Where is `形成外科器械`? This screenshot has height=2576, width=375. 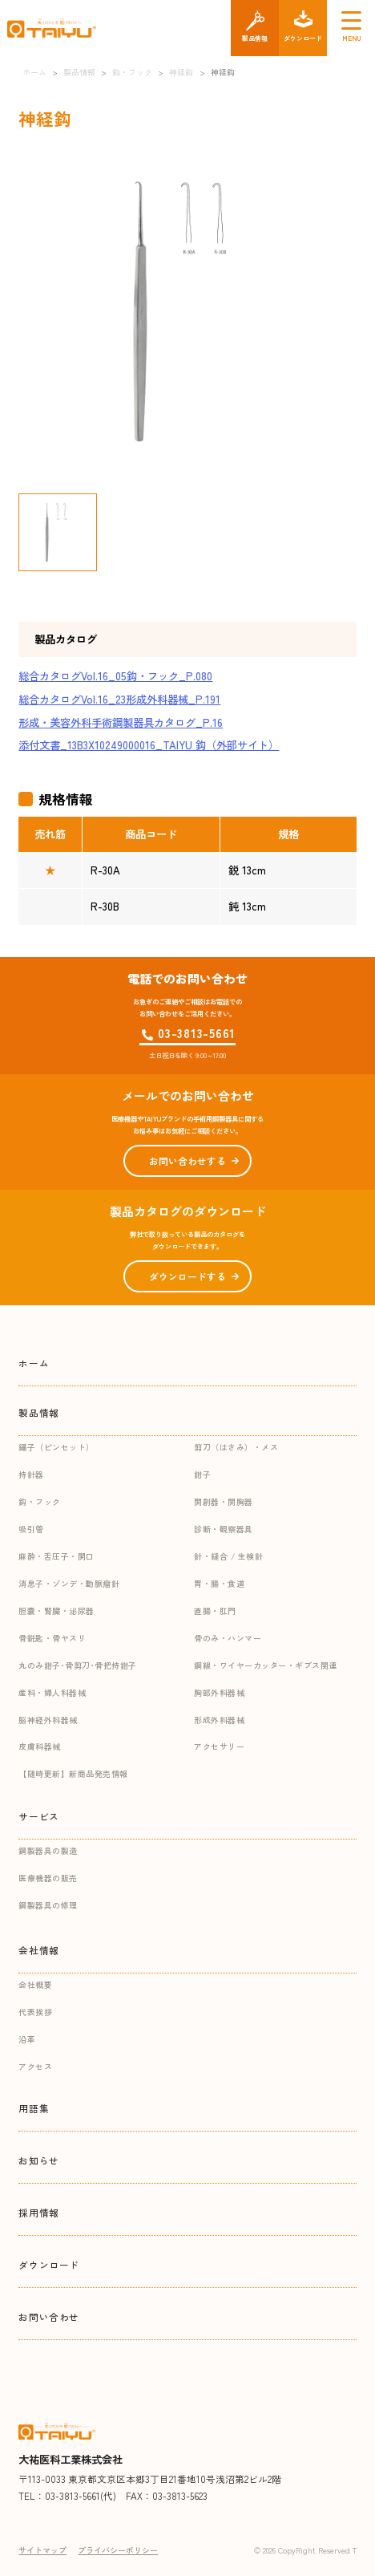
形成外科器械 is located at coordinates (219, 1720).